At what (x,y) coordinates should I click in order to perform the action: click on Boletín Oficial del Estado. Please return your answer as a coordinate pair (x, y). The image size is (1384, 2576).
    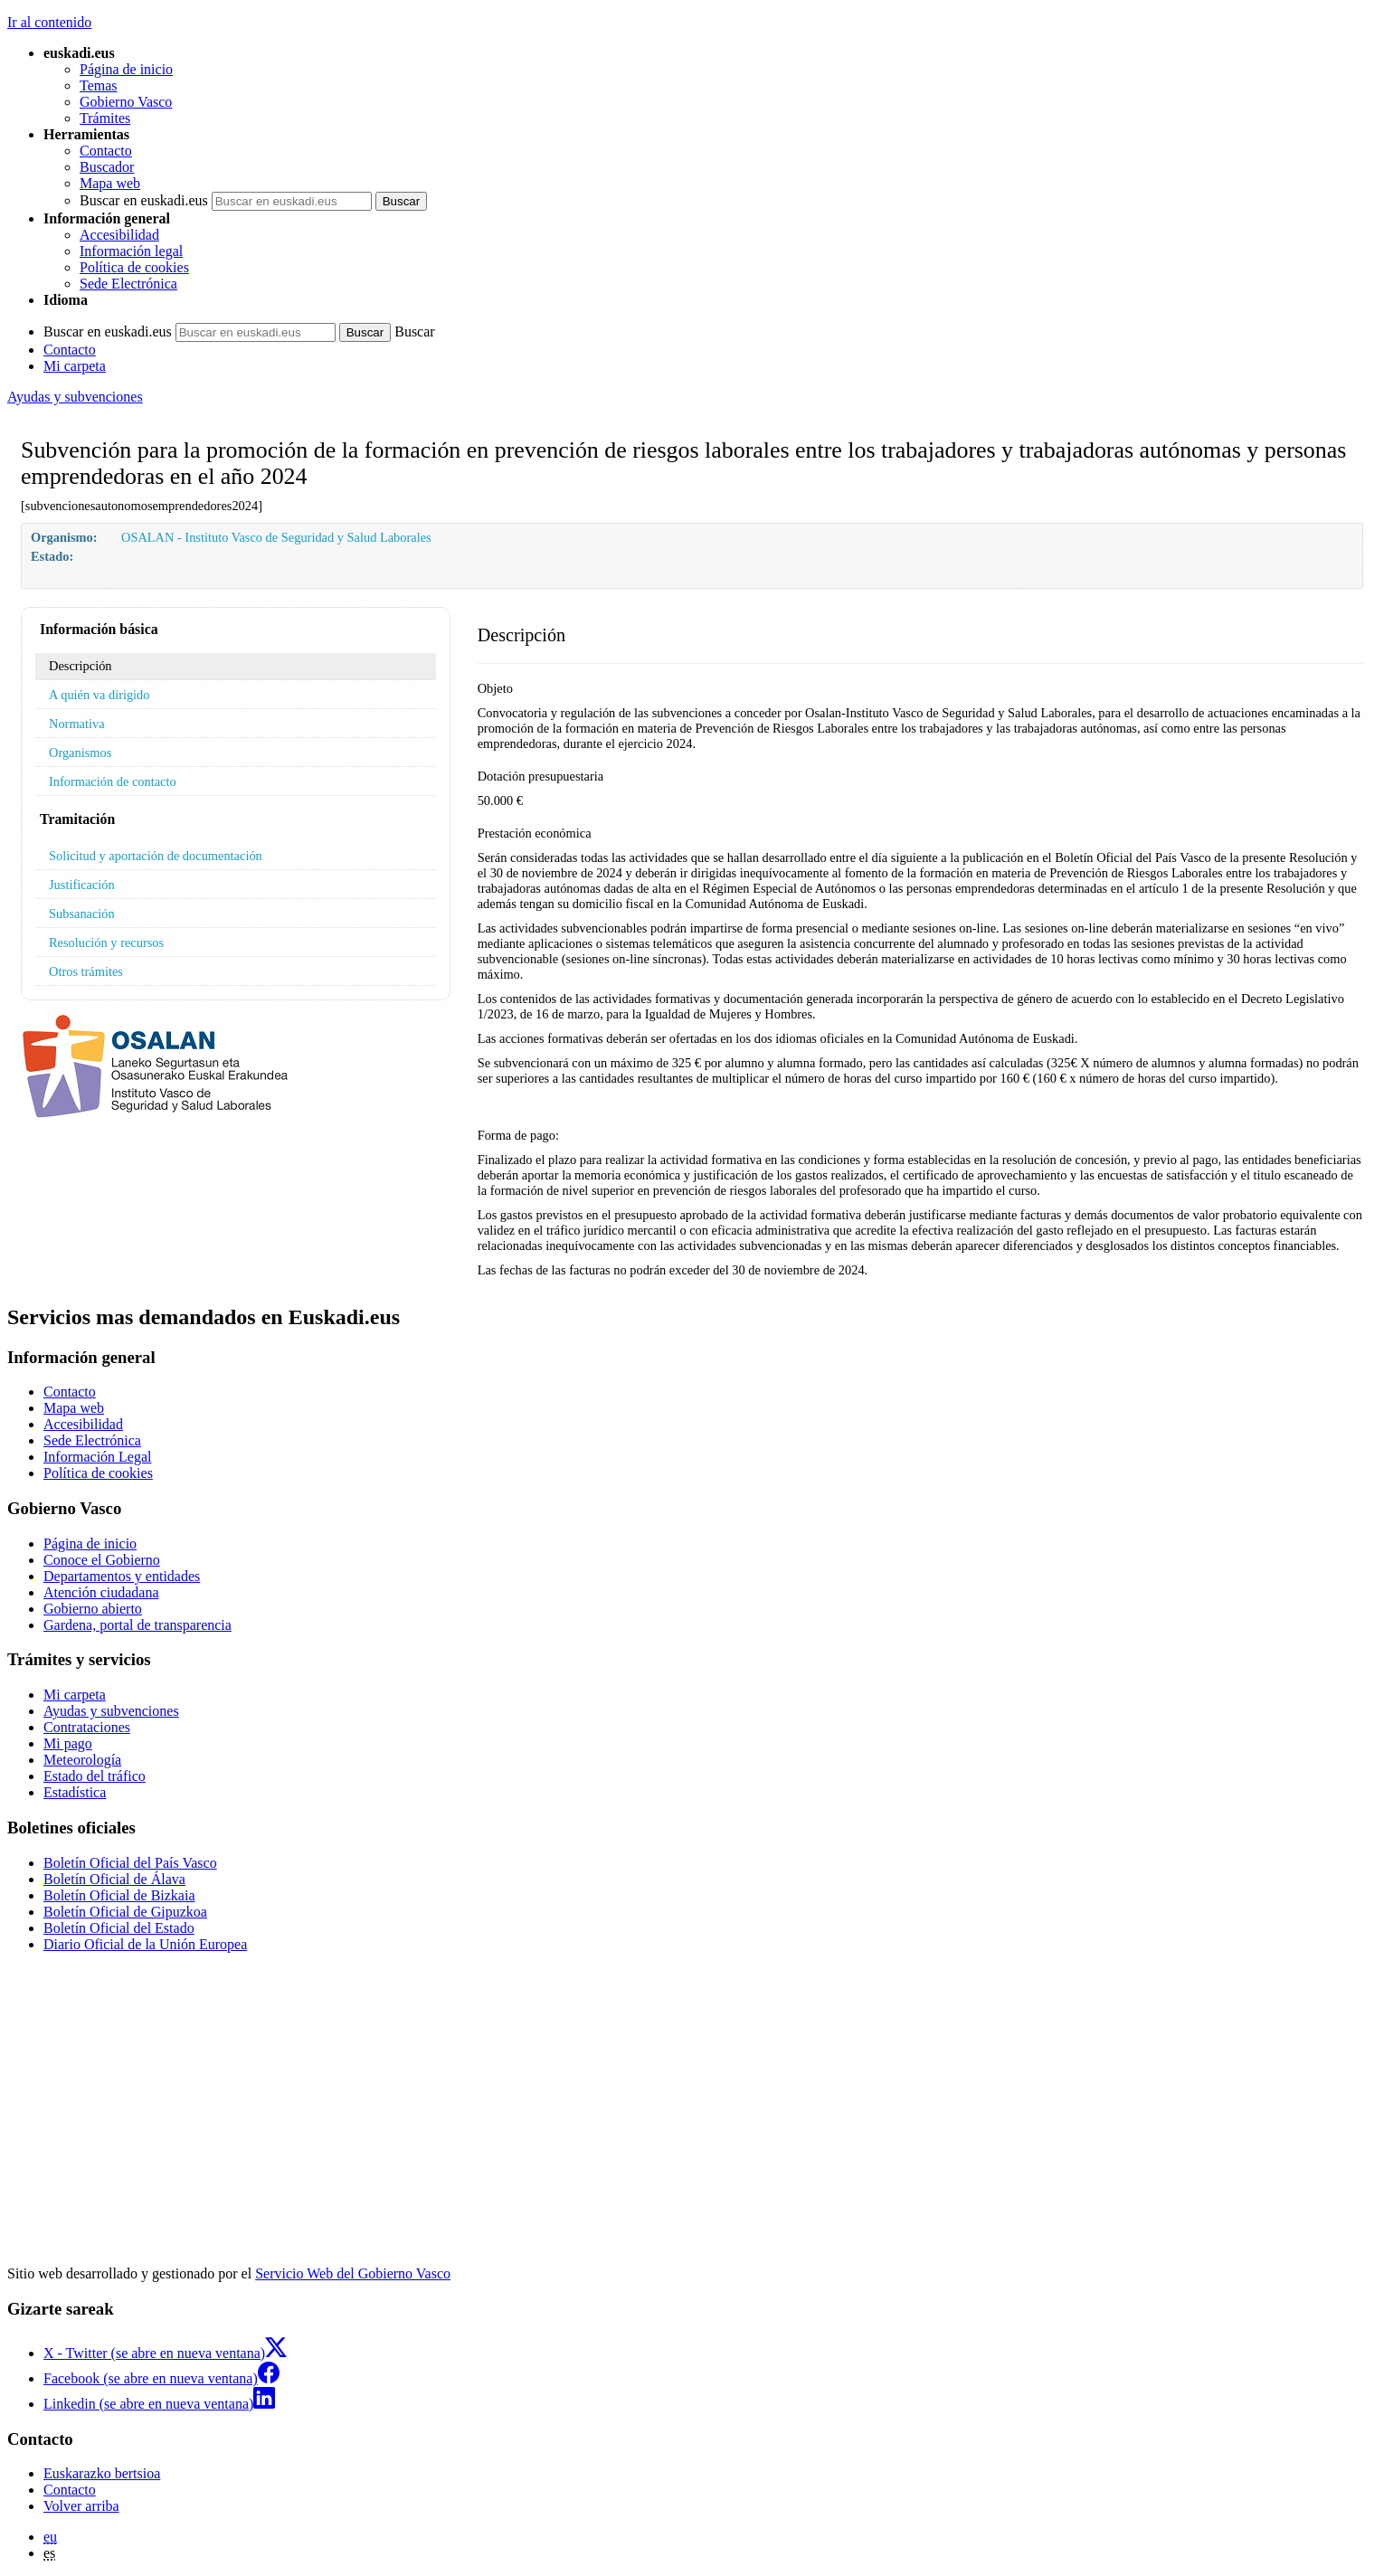
    Looking at the image, I should click on (118, 1928).